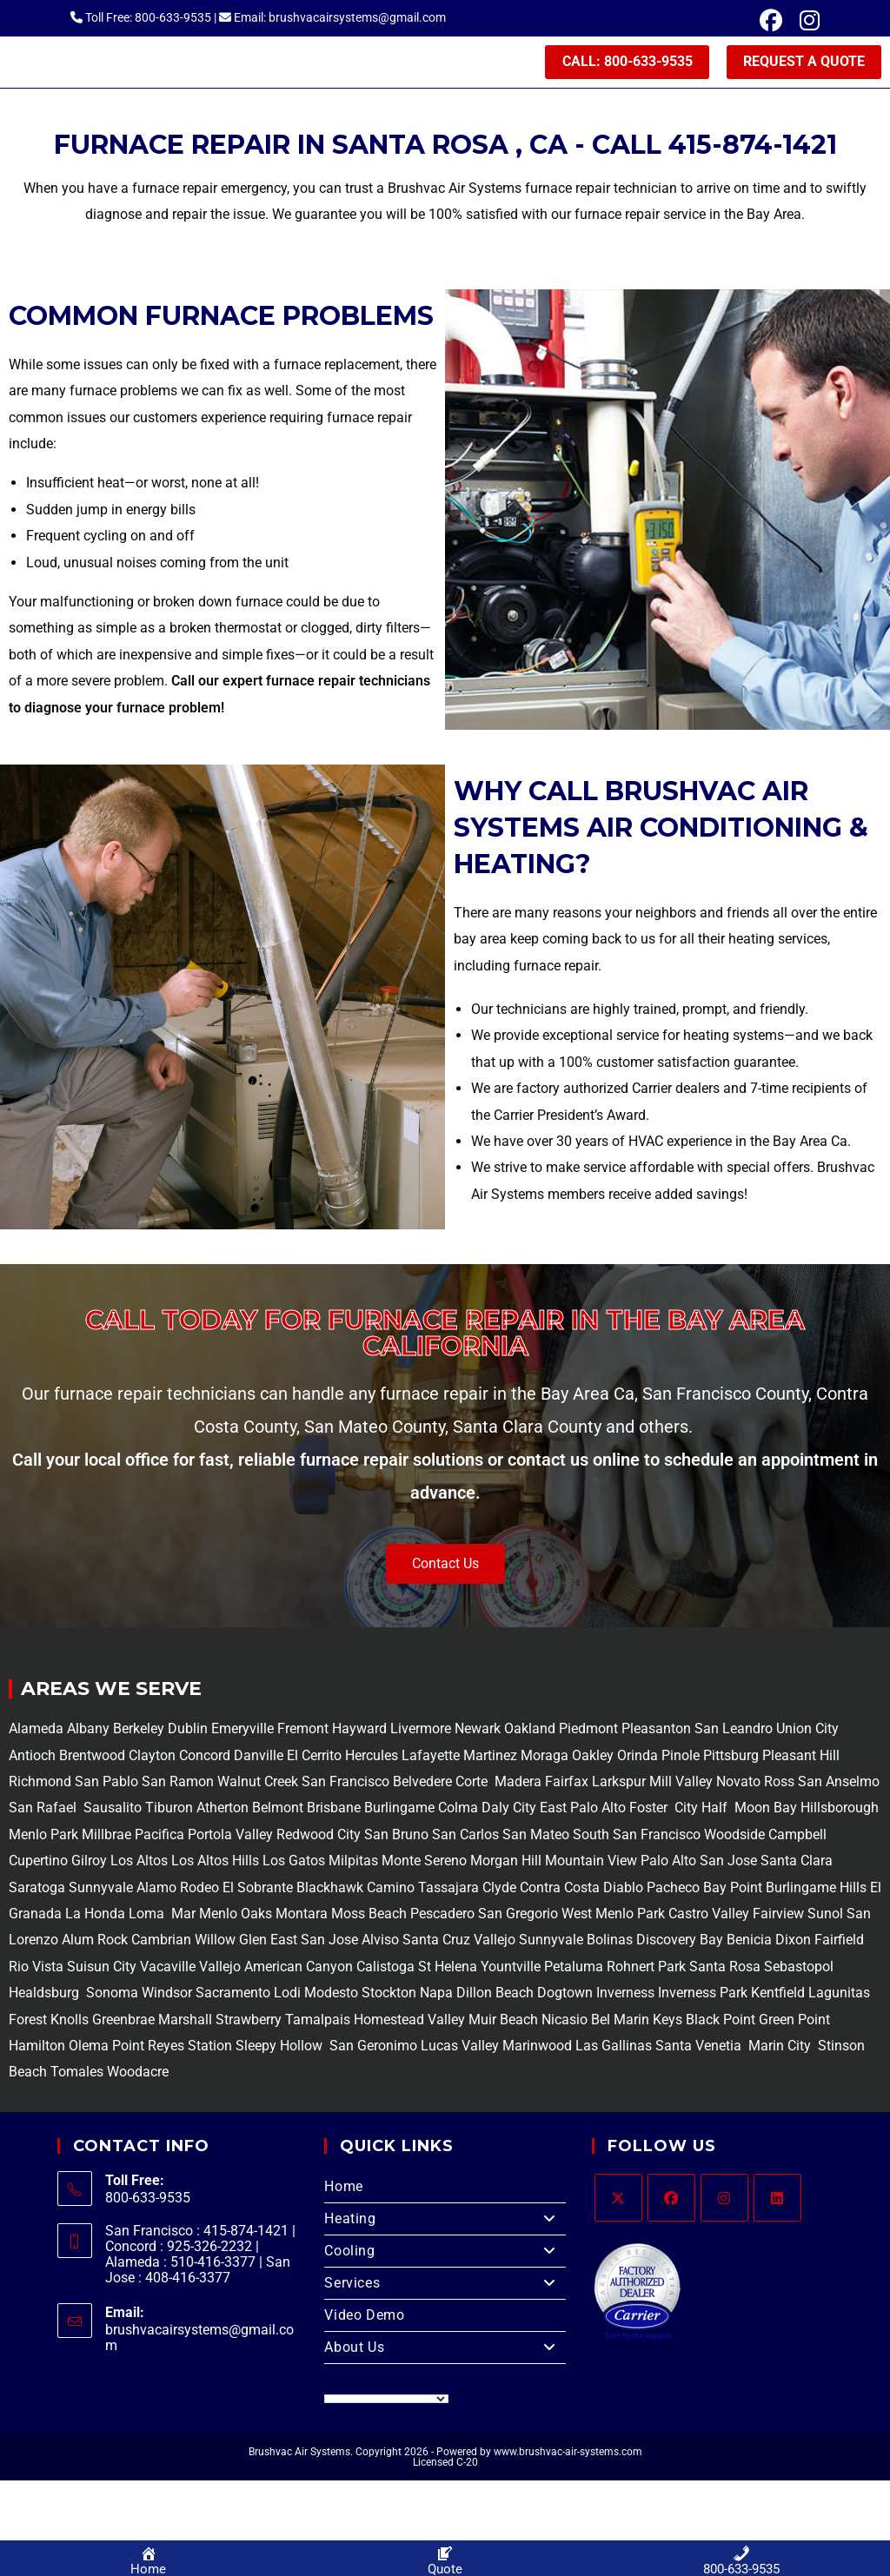 Image resolution: width=890 pixels, height=2576 pixels. Describe the element at coordinates (42, 1784) in the screenshot. I see `Richmond` at that location.